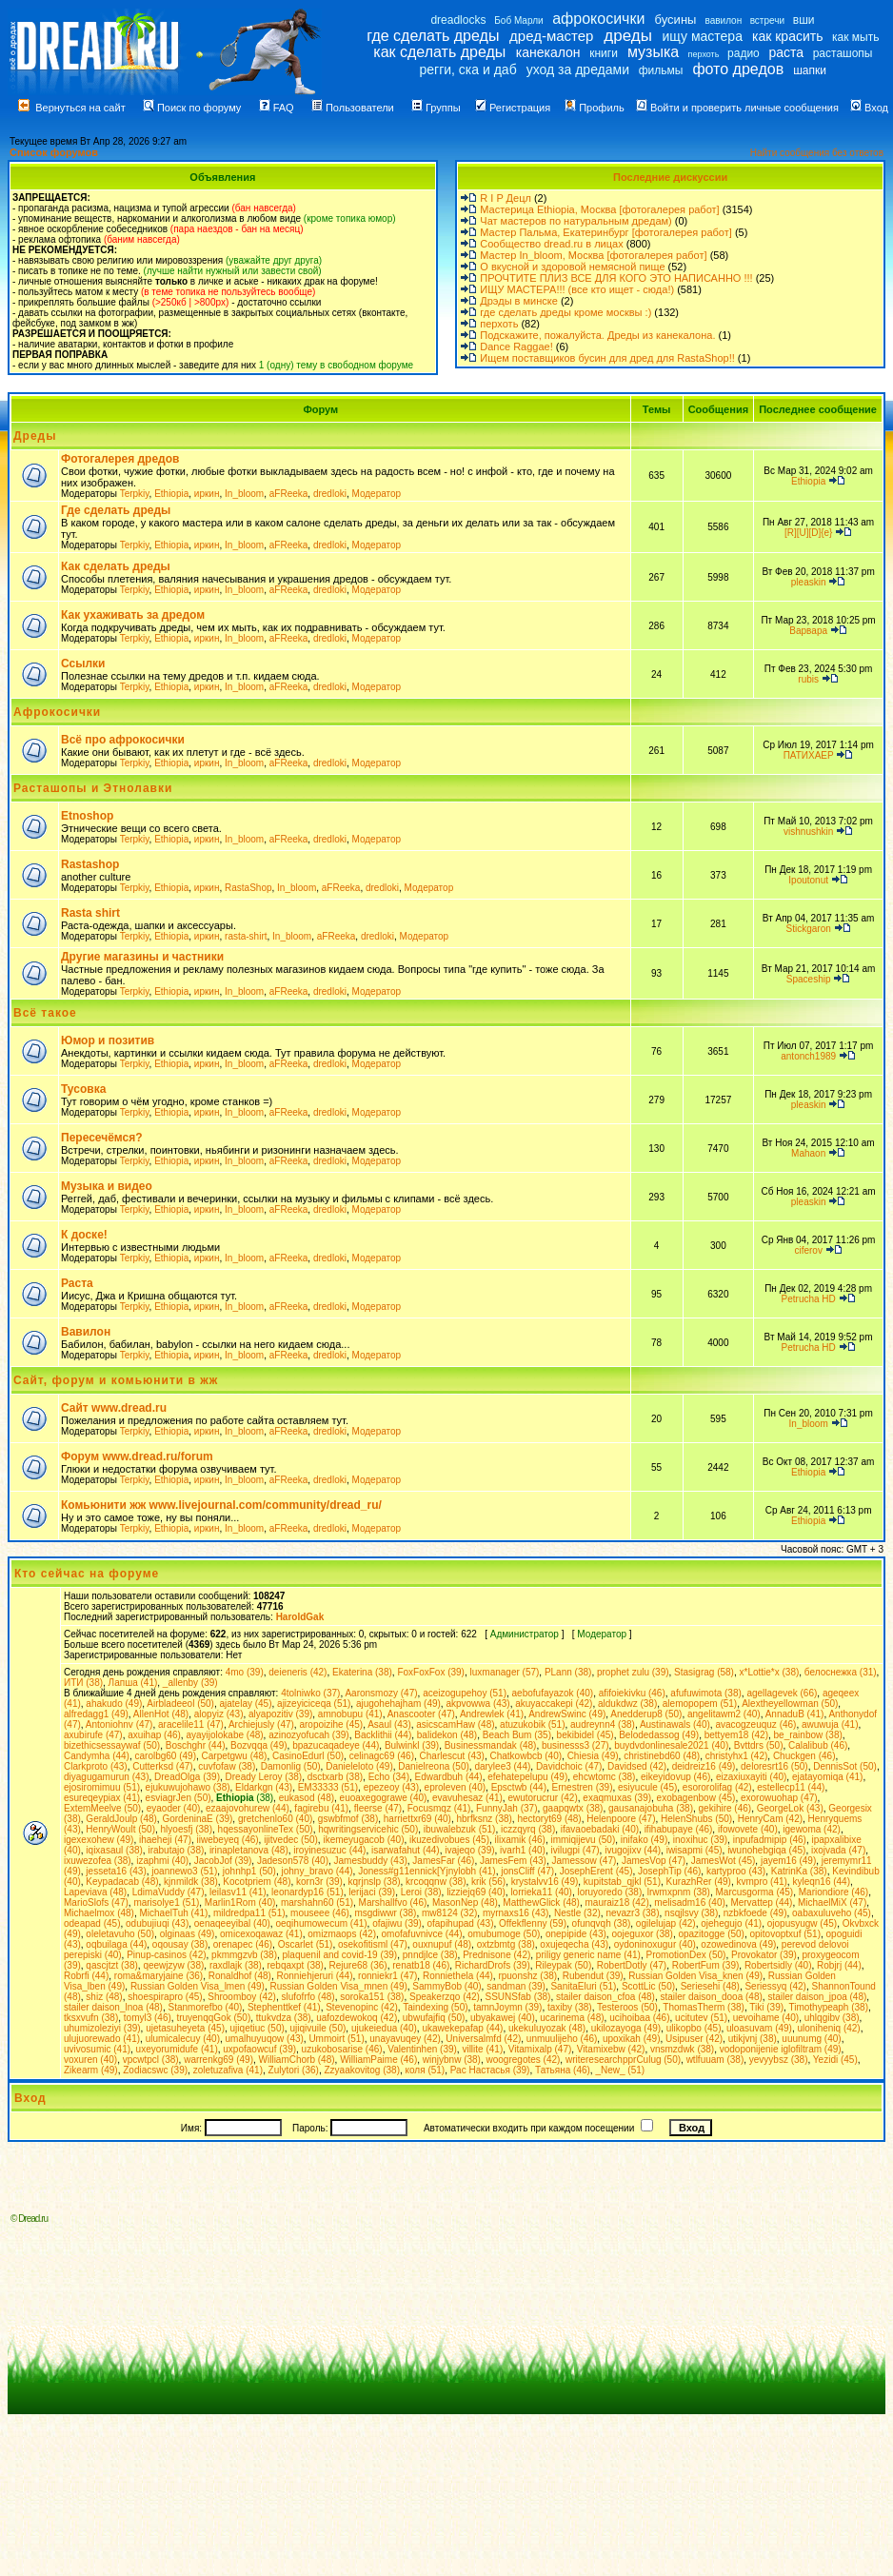 The image size is (893, 2576). Describe the element at coordinates (518, 20) in the screenshot. I see `Боб Марли` at that location.